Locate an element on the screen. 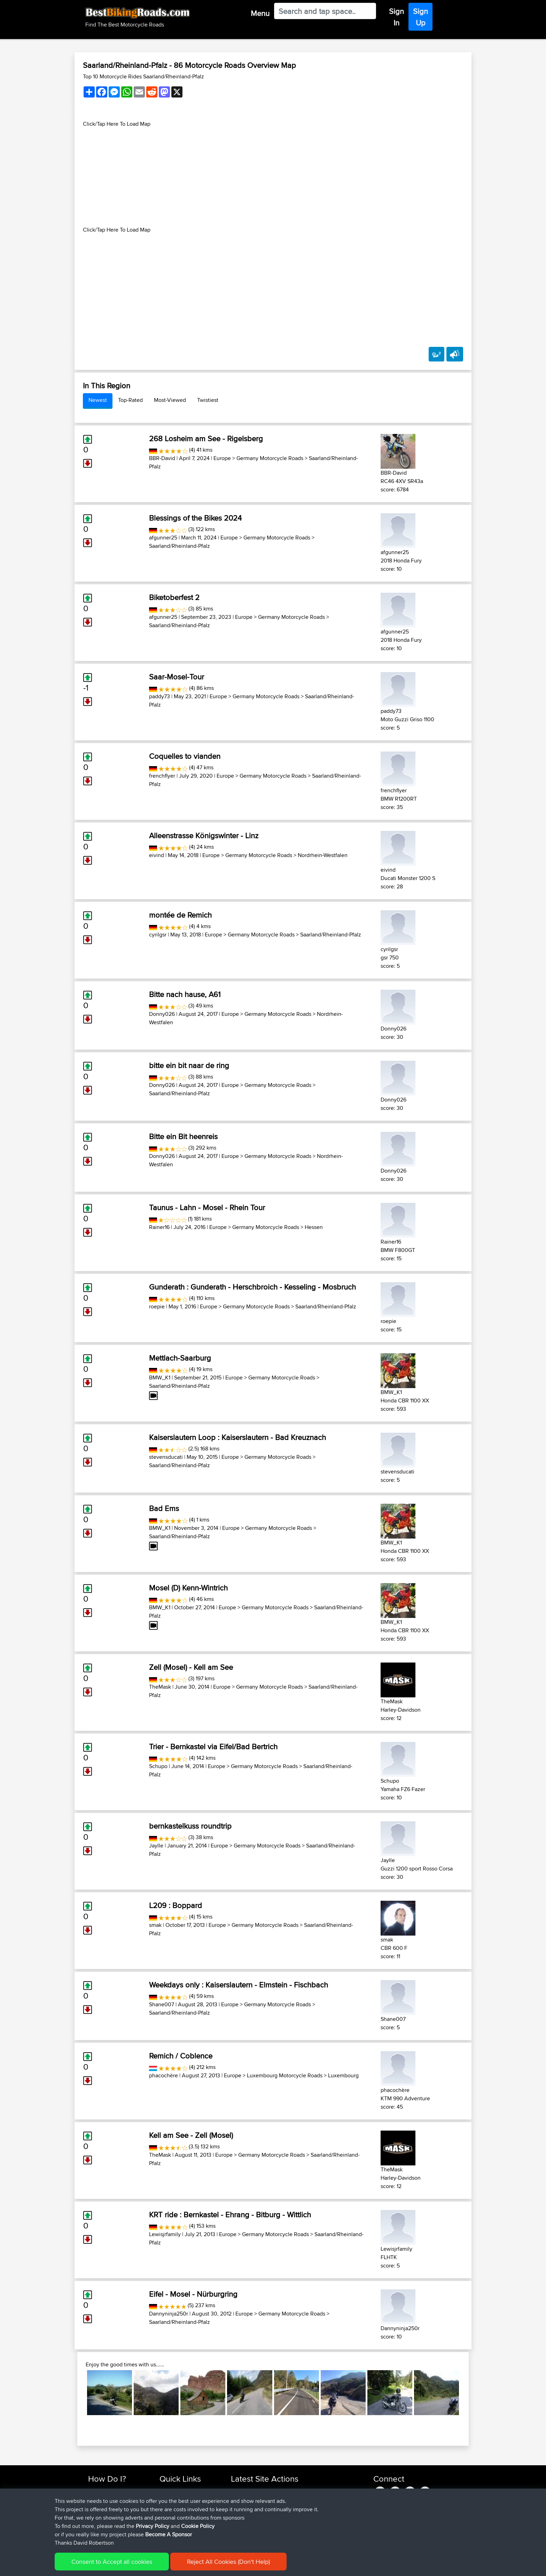 The image size is (546, 2576). Sign Up is located at coordinates (420, 17).